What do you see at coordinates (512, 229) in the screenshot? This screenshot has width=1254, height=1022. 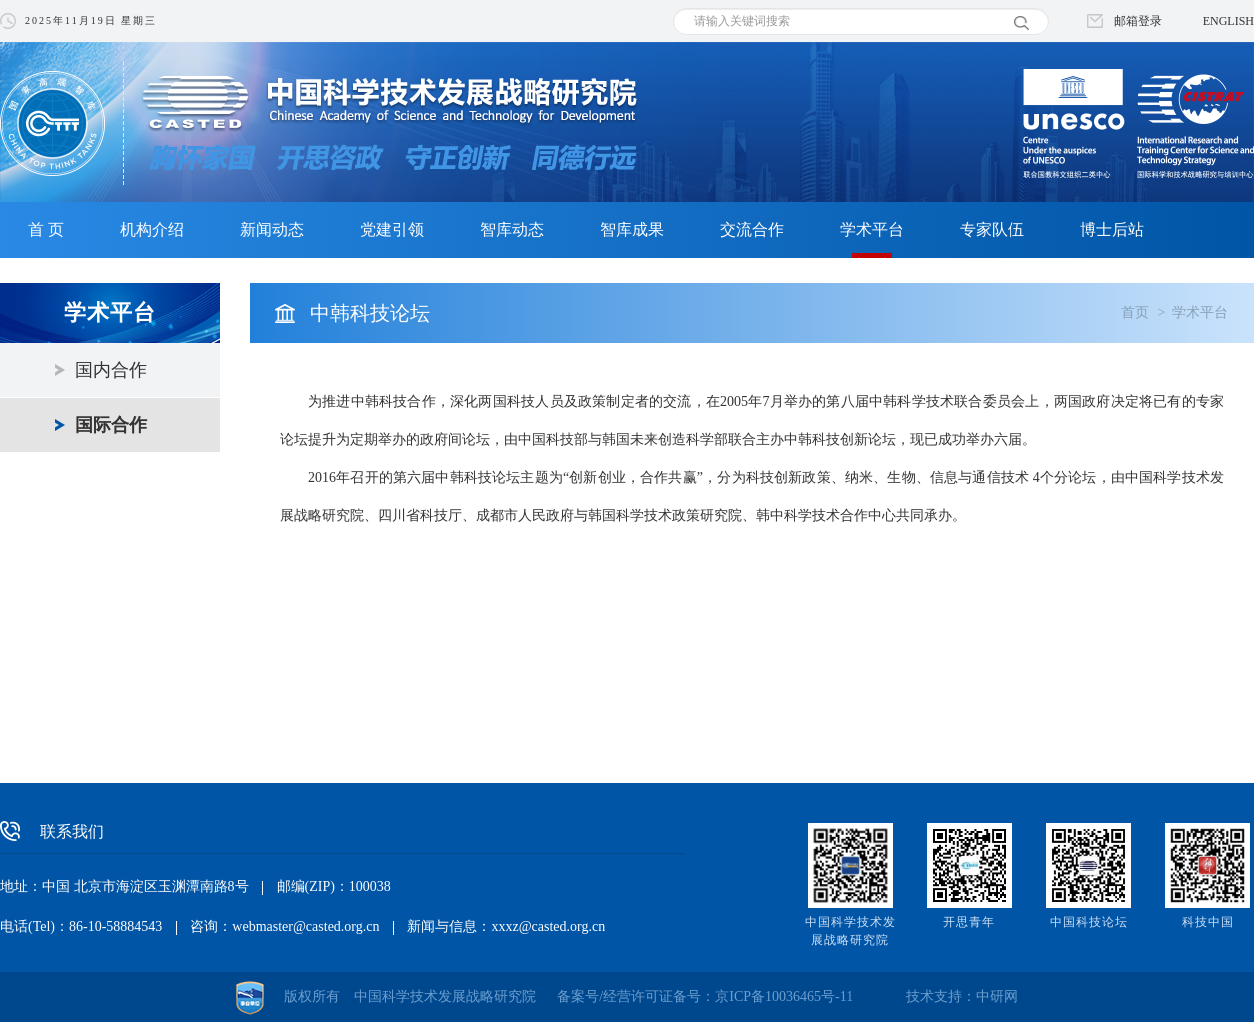 I see `智库动态` at bounding box center [512, 229].